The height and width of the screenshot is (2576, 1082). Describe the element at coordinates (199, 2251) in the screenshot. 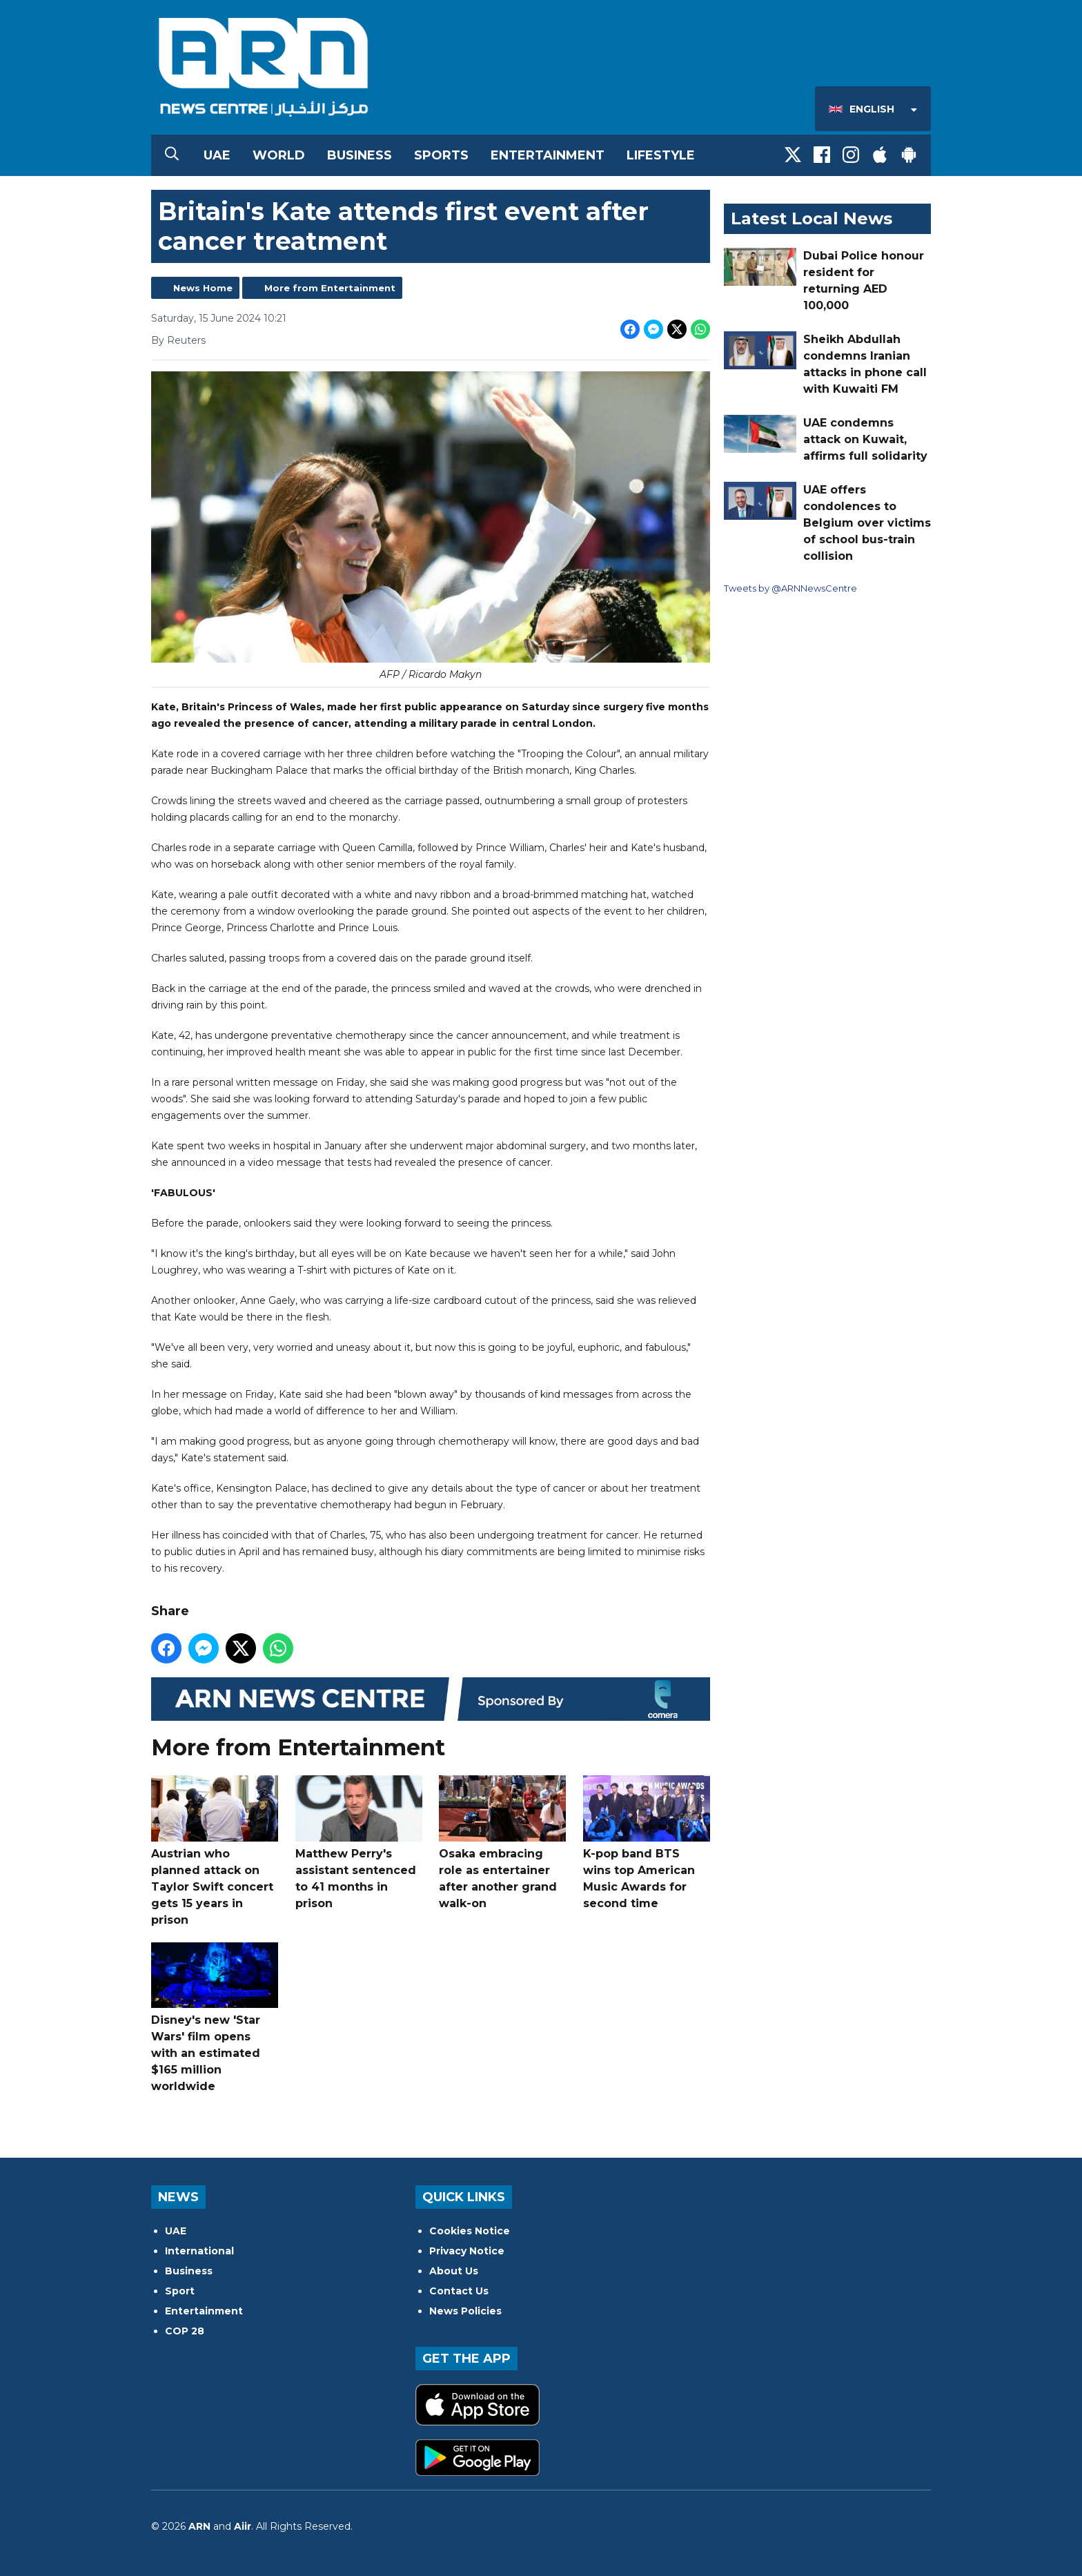

I see `International` at that location.